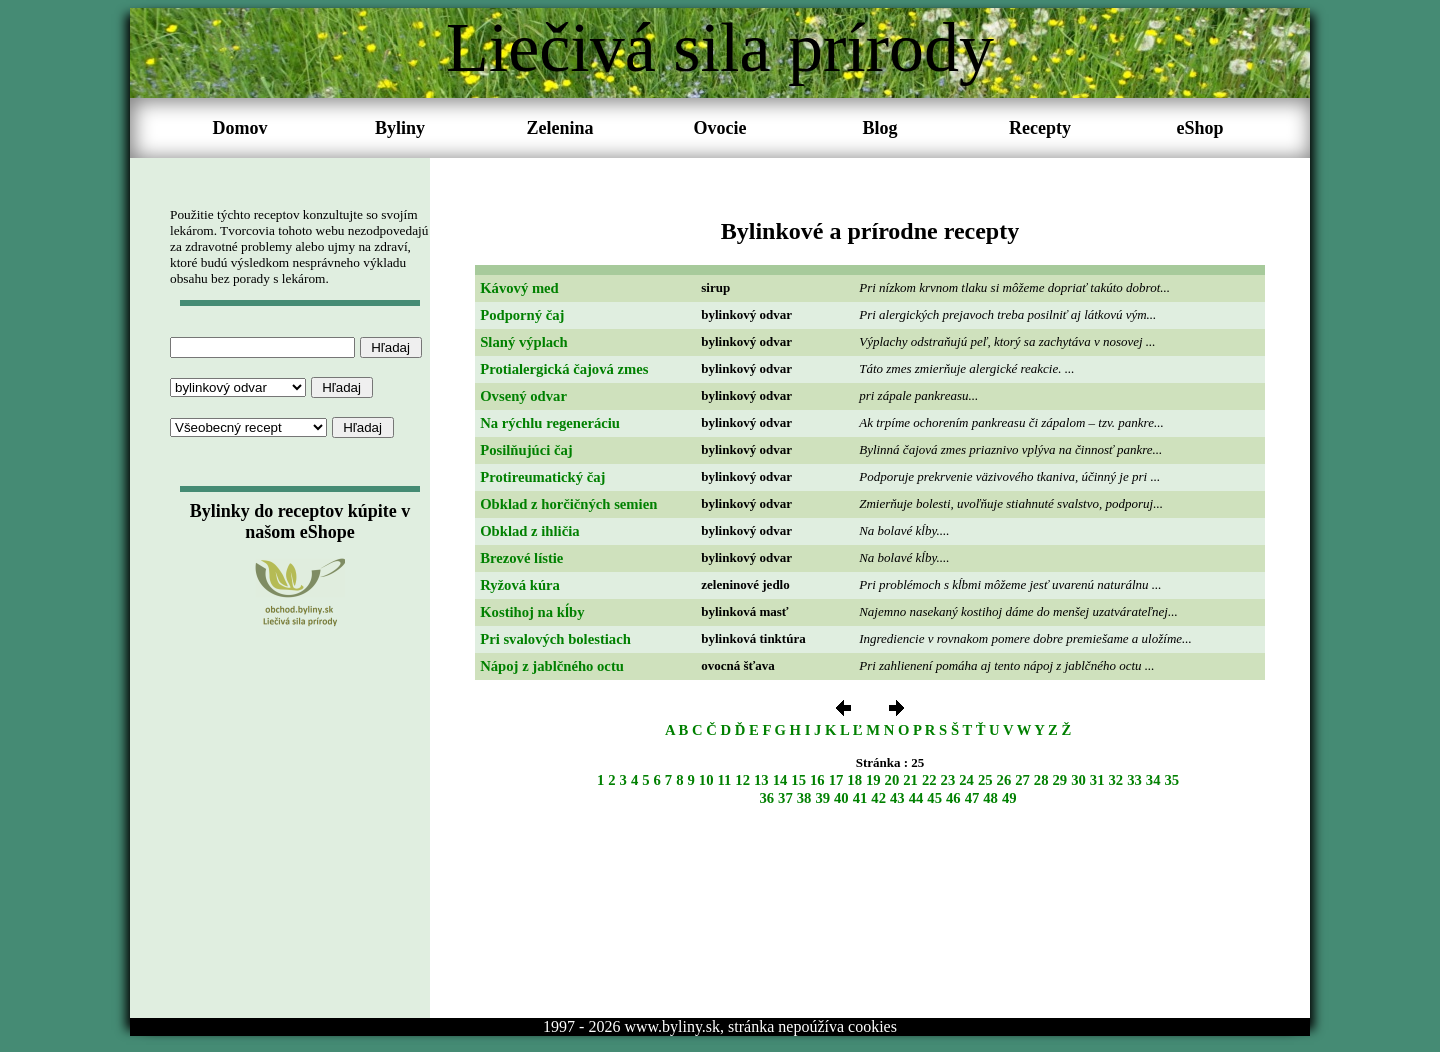  Describe the element at coordinates (542, 477) in the screenshot. I see `Protireumatický čaj` at that location.